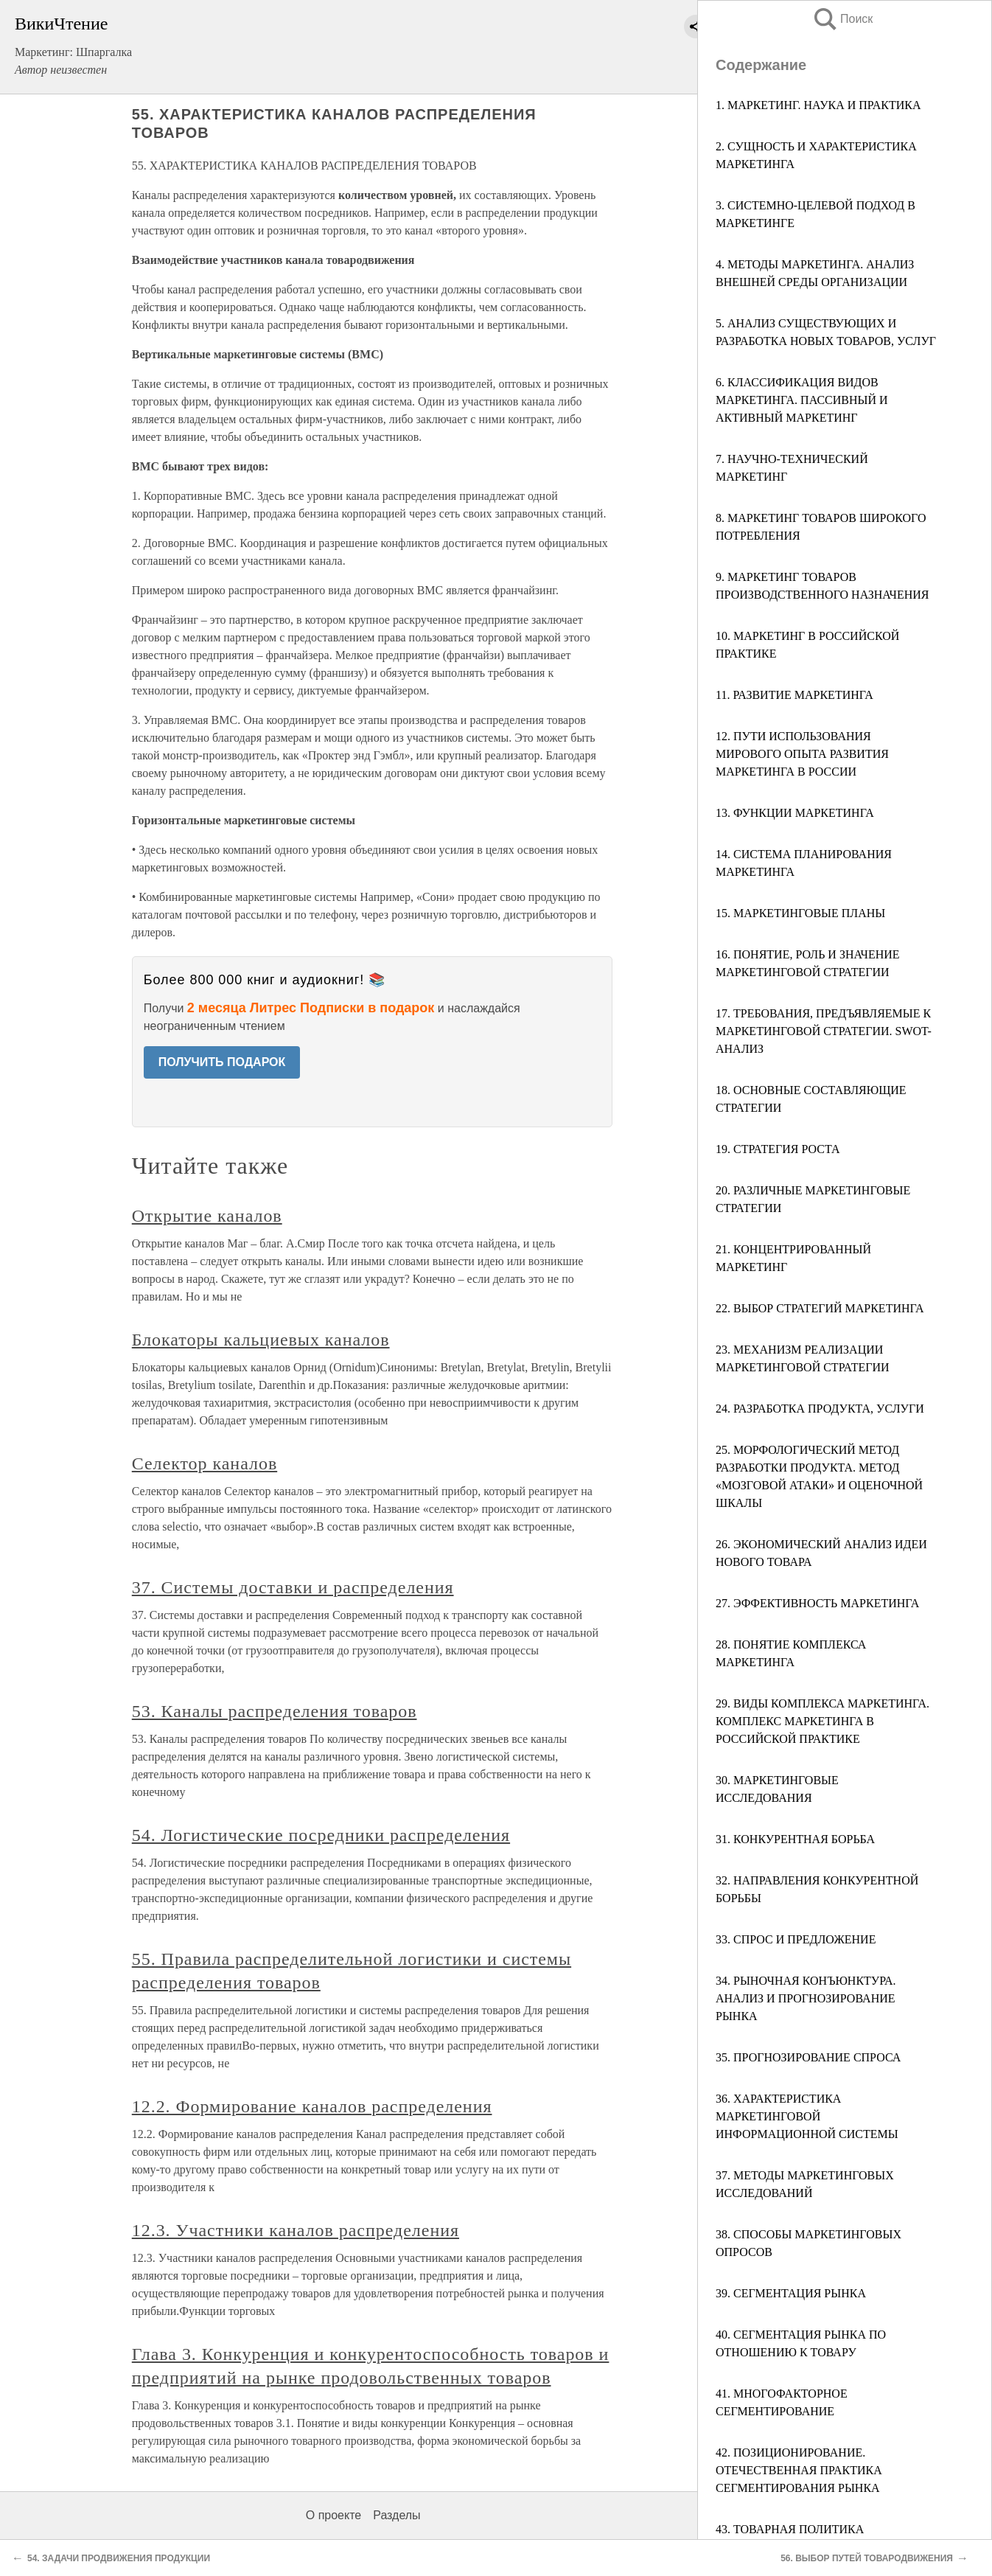 This screenshot has height=2576, width=992. Describe the element at coordinates (795, 813) in the screenshot. I see `13. ФУНКЦИИ МАРКЕТИНГА` at that location.